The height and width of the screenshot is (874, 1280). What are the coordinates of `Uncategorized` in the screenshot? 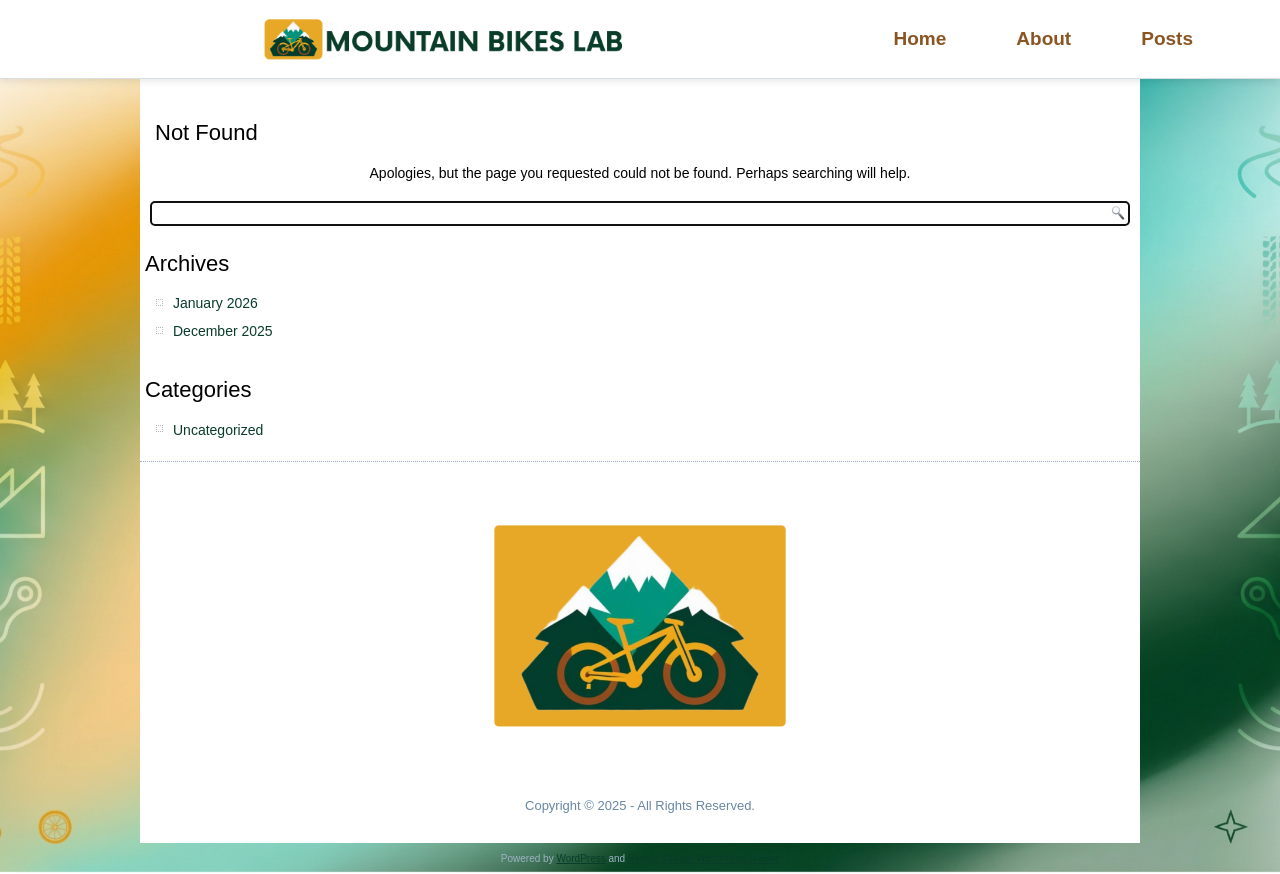 It's located at (218, 430).